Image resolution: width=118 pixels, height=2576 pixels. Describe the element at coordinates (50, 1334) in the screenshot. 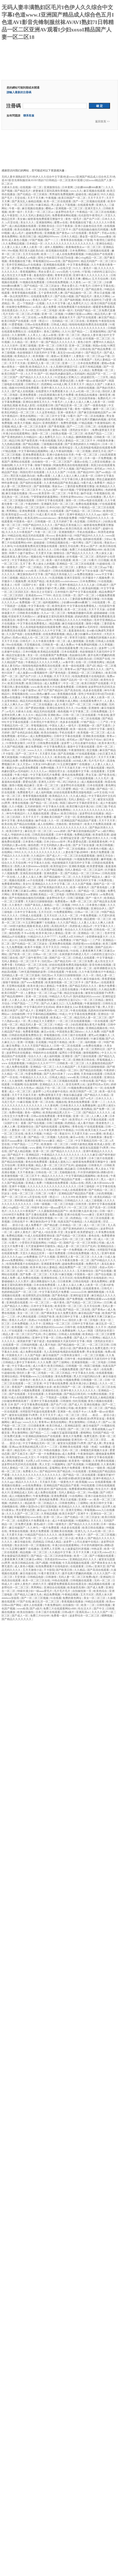

I see `开心激情站` at that location.